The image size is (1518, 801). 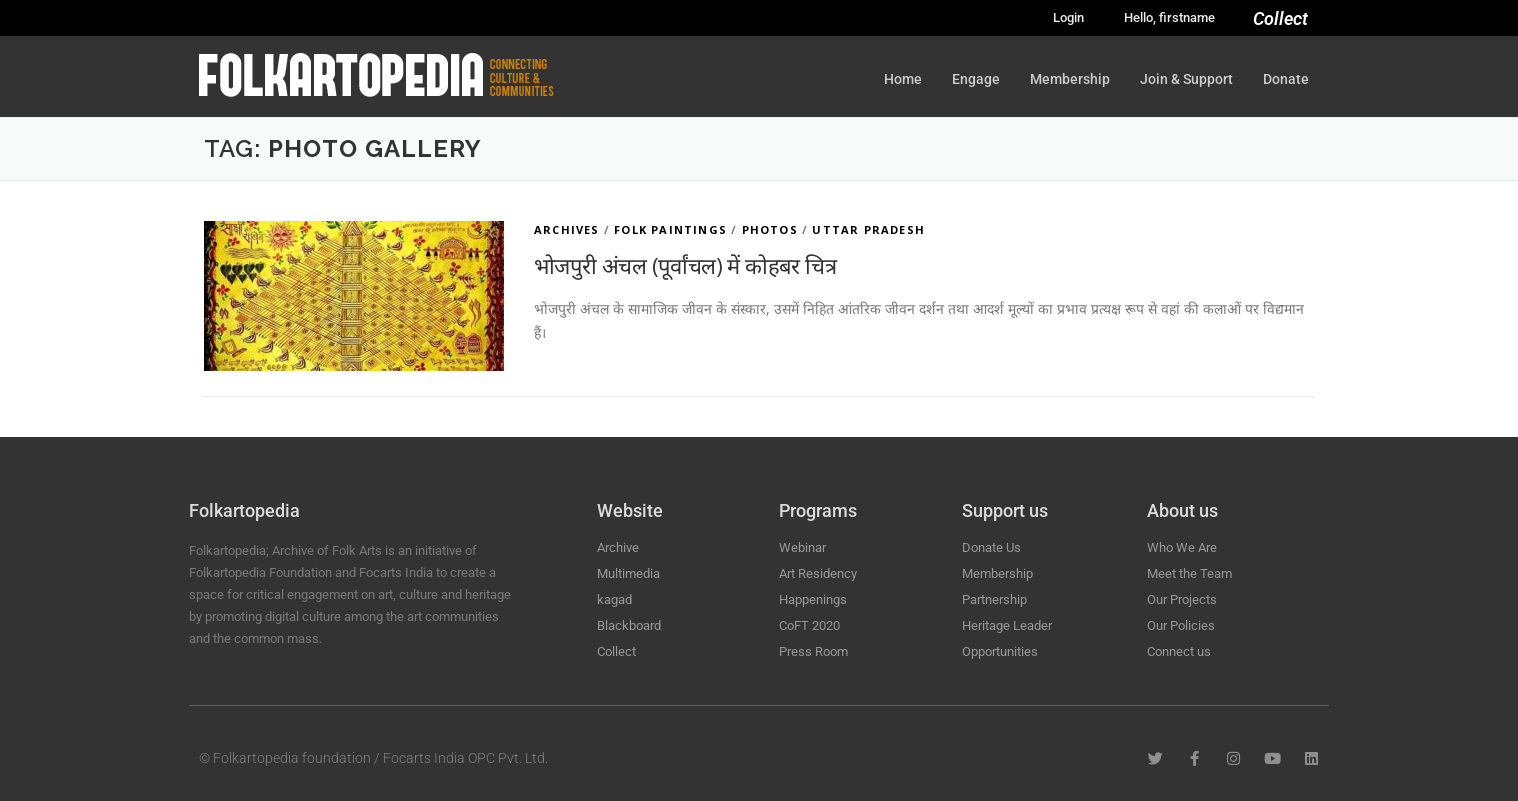 What do you see at coordinates (618, 547) in the screenshot?
I see `Archive` at bounding box center [618, 547].